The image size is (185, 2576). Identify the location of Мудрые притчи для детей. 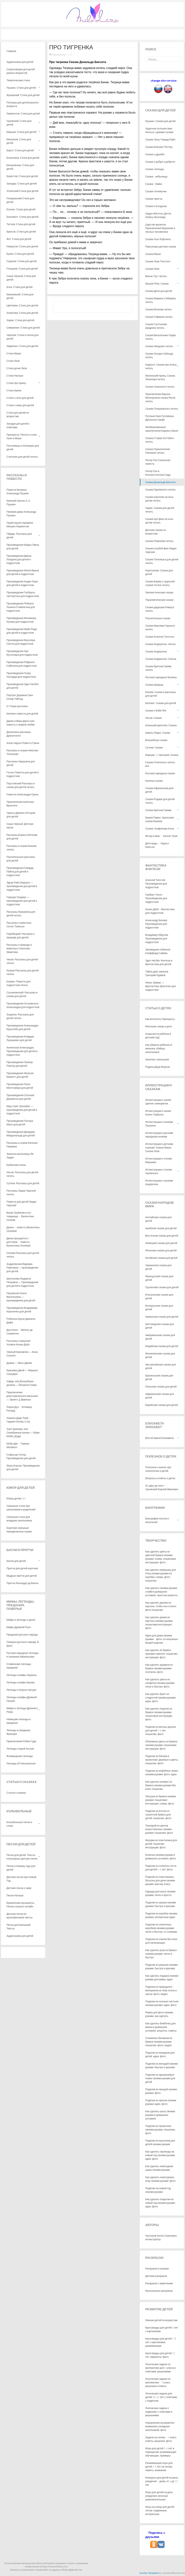
(22, 1575).